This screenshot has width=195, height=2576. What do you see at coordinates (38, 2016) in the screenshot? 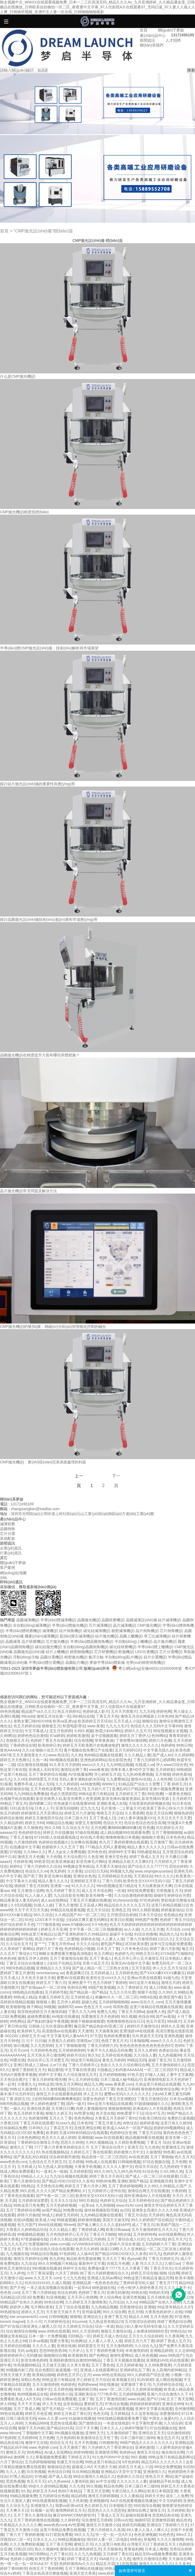
I see `超碰免费观看` at bounding box center [38, 2016].